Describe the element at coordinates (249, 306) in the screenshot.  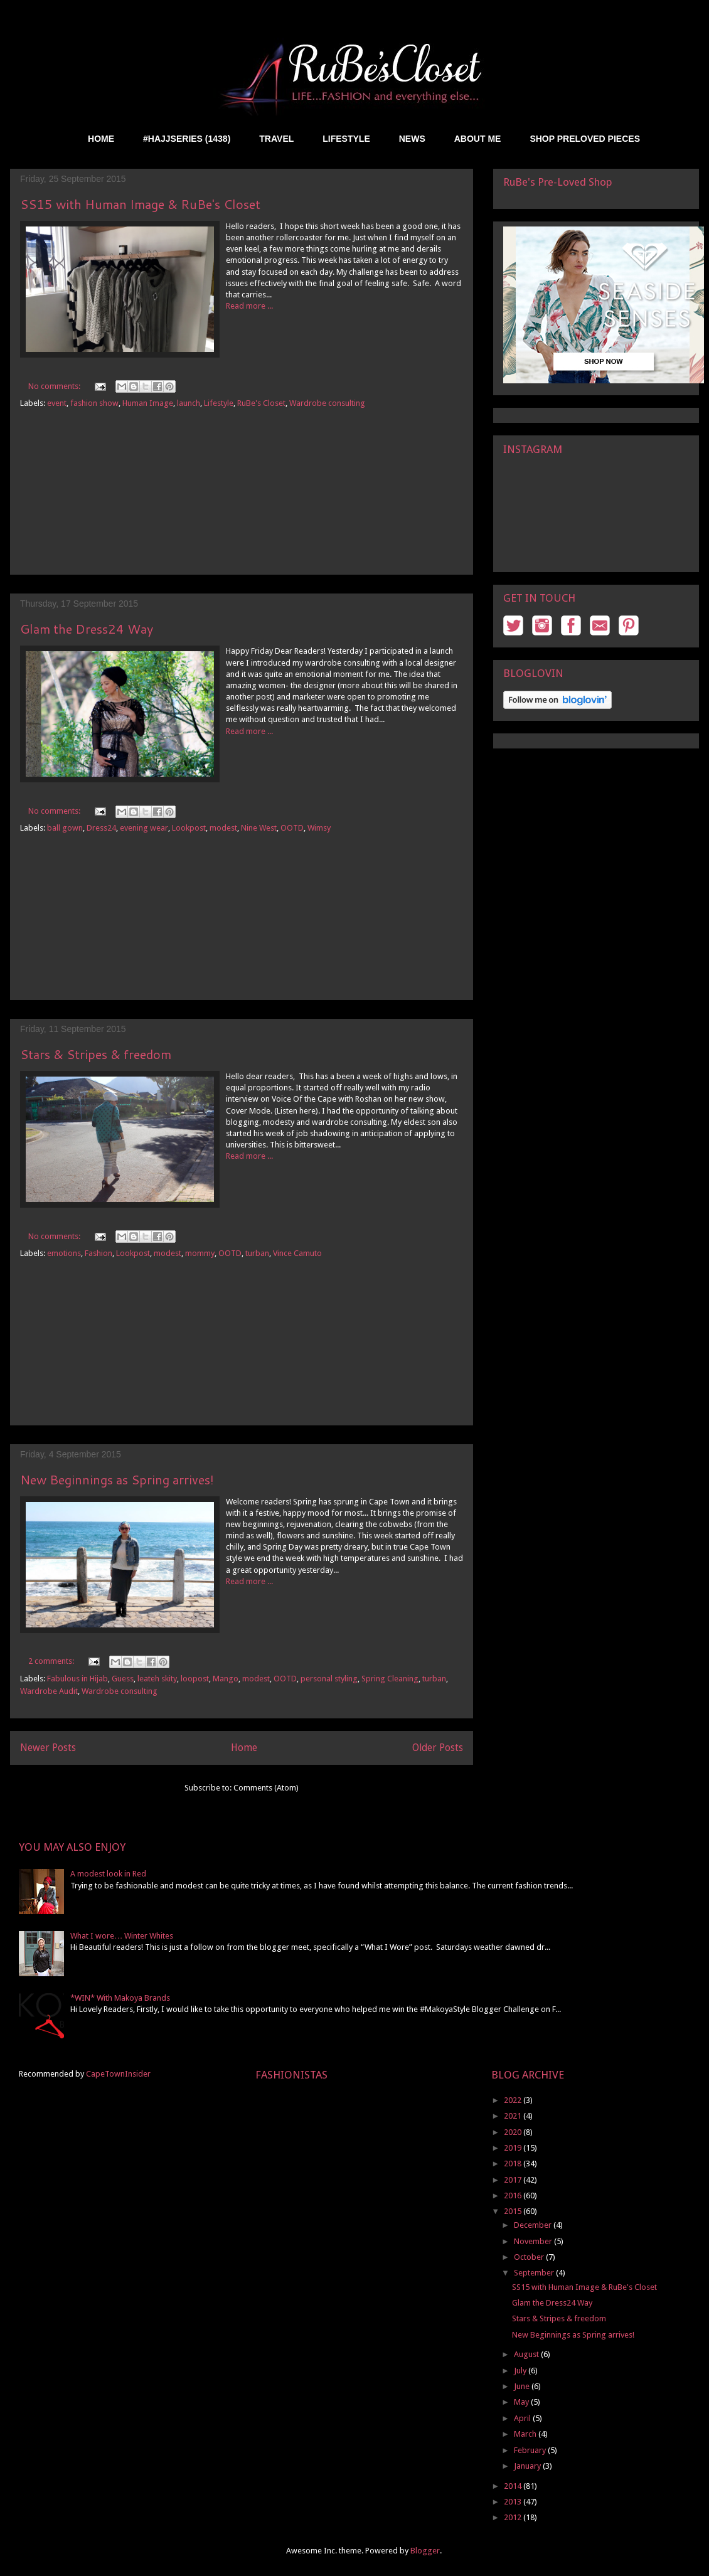
I see `Read more ...` at that location.